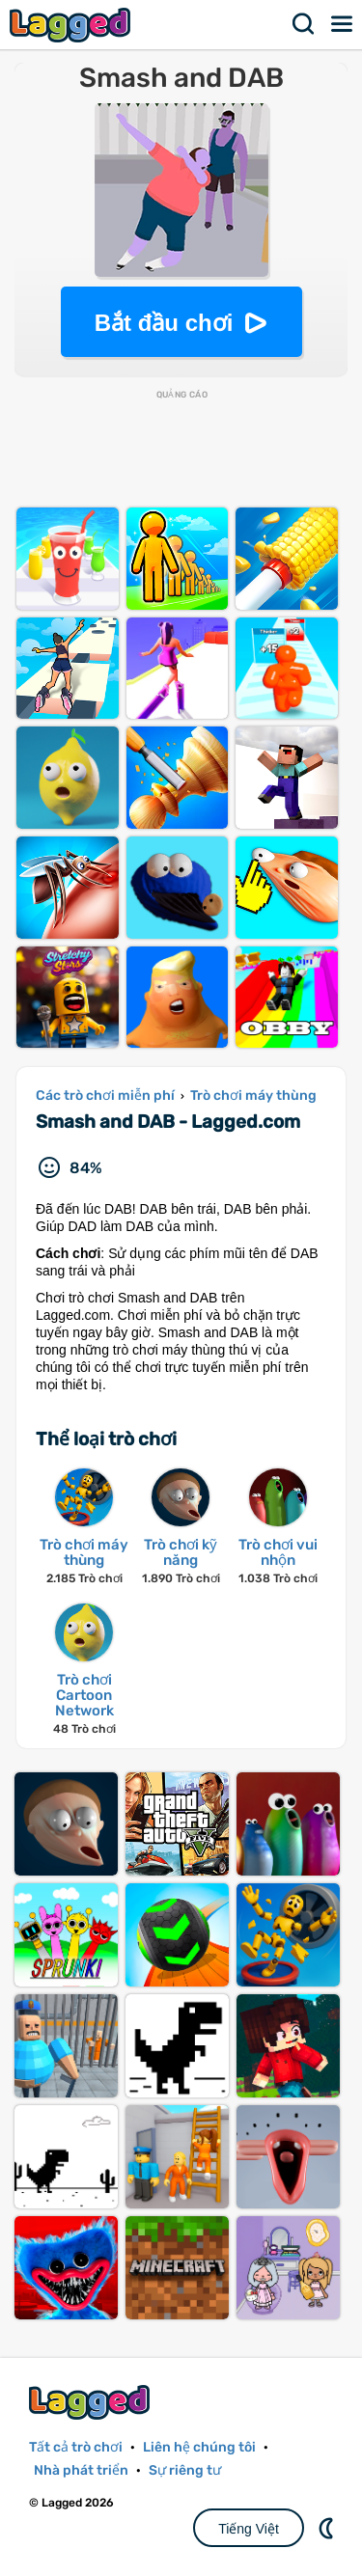 The image size is (362, 2576). I want to click on Thực đơn, so click(342, 24).